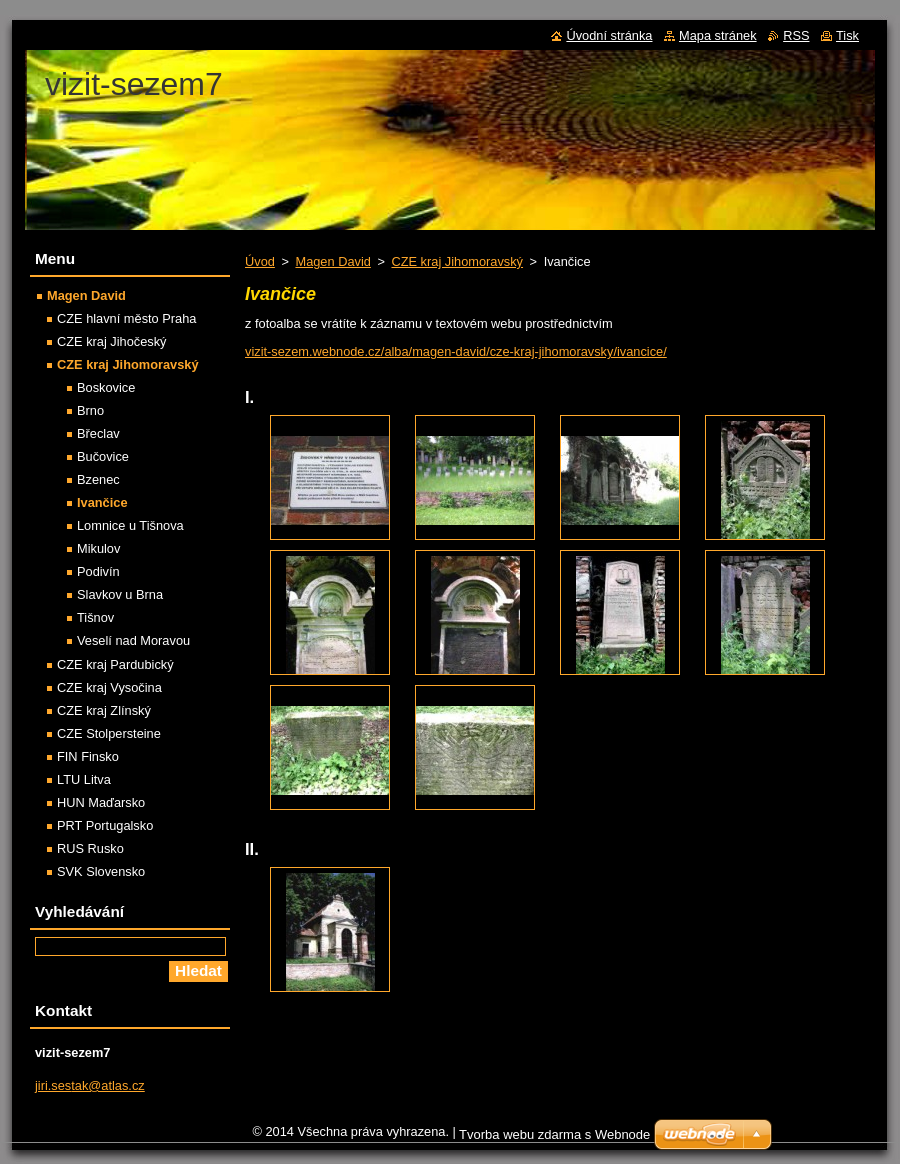 Image resolution: width=900 pixels, height=1164 pixels. Describe the element at coordinates (84, 779) in the screenshot. I see `LTU Litva` at that location.